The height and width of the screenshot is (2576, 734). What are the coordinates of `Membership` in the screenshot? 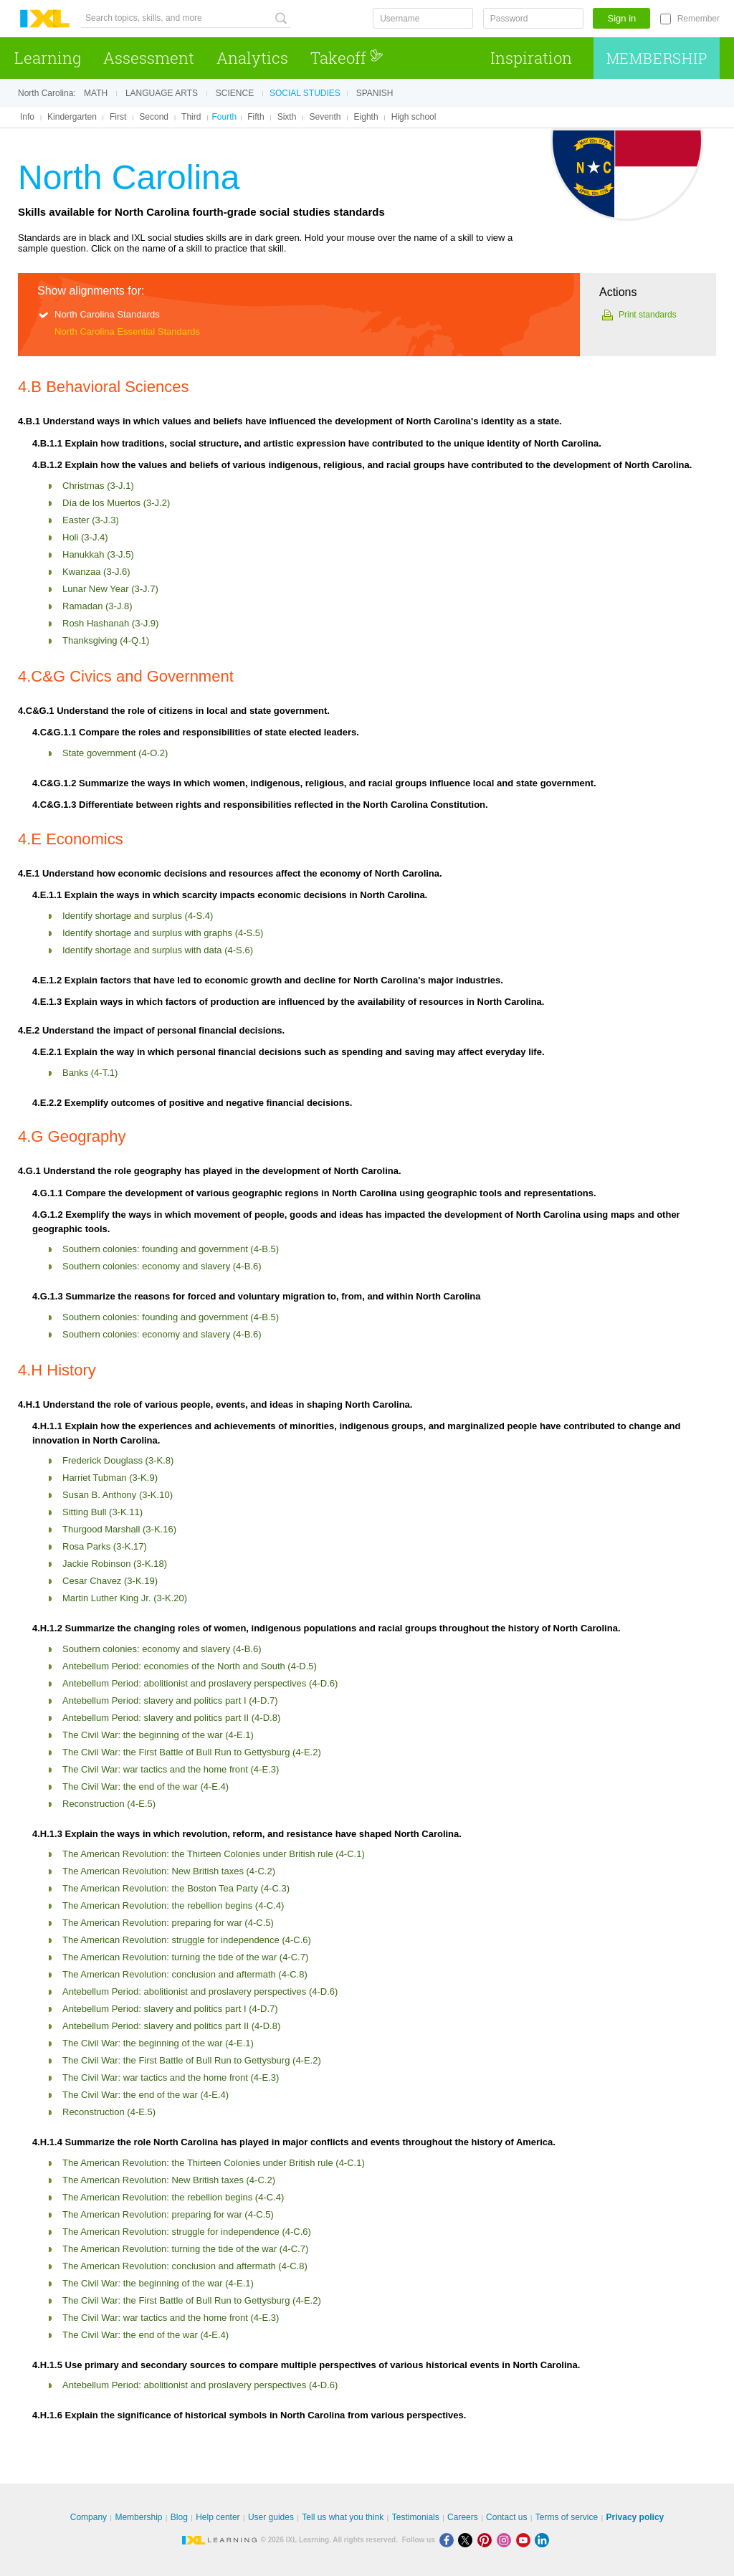 It's located at (656, 58).